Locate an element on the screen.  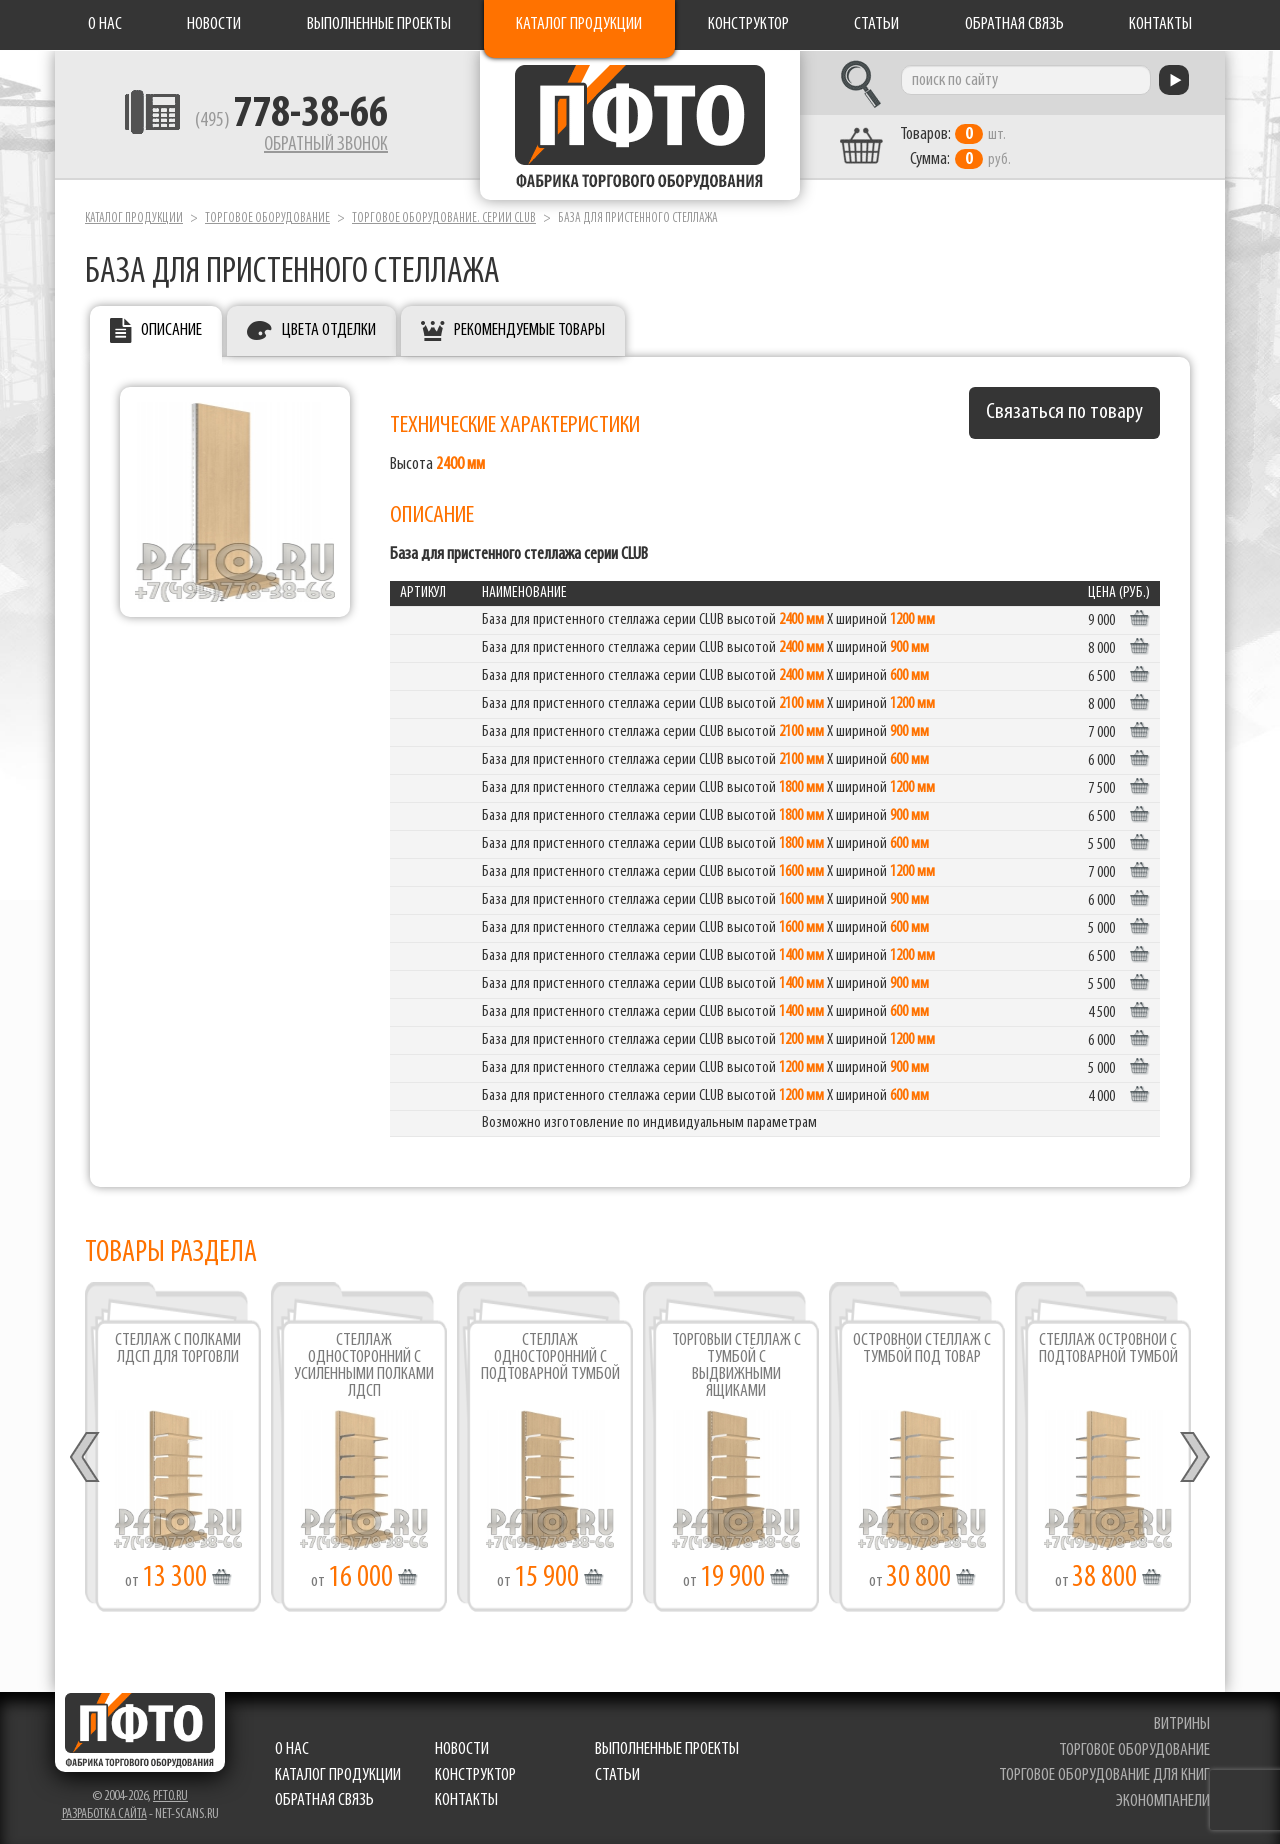
pfto.ru is located at coordinates (170, 1796).